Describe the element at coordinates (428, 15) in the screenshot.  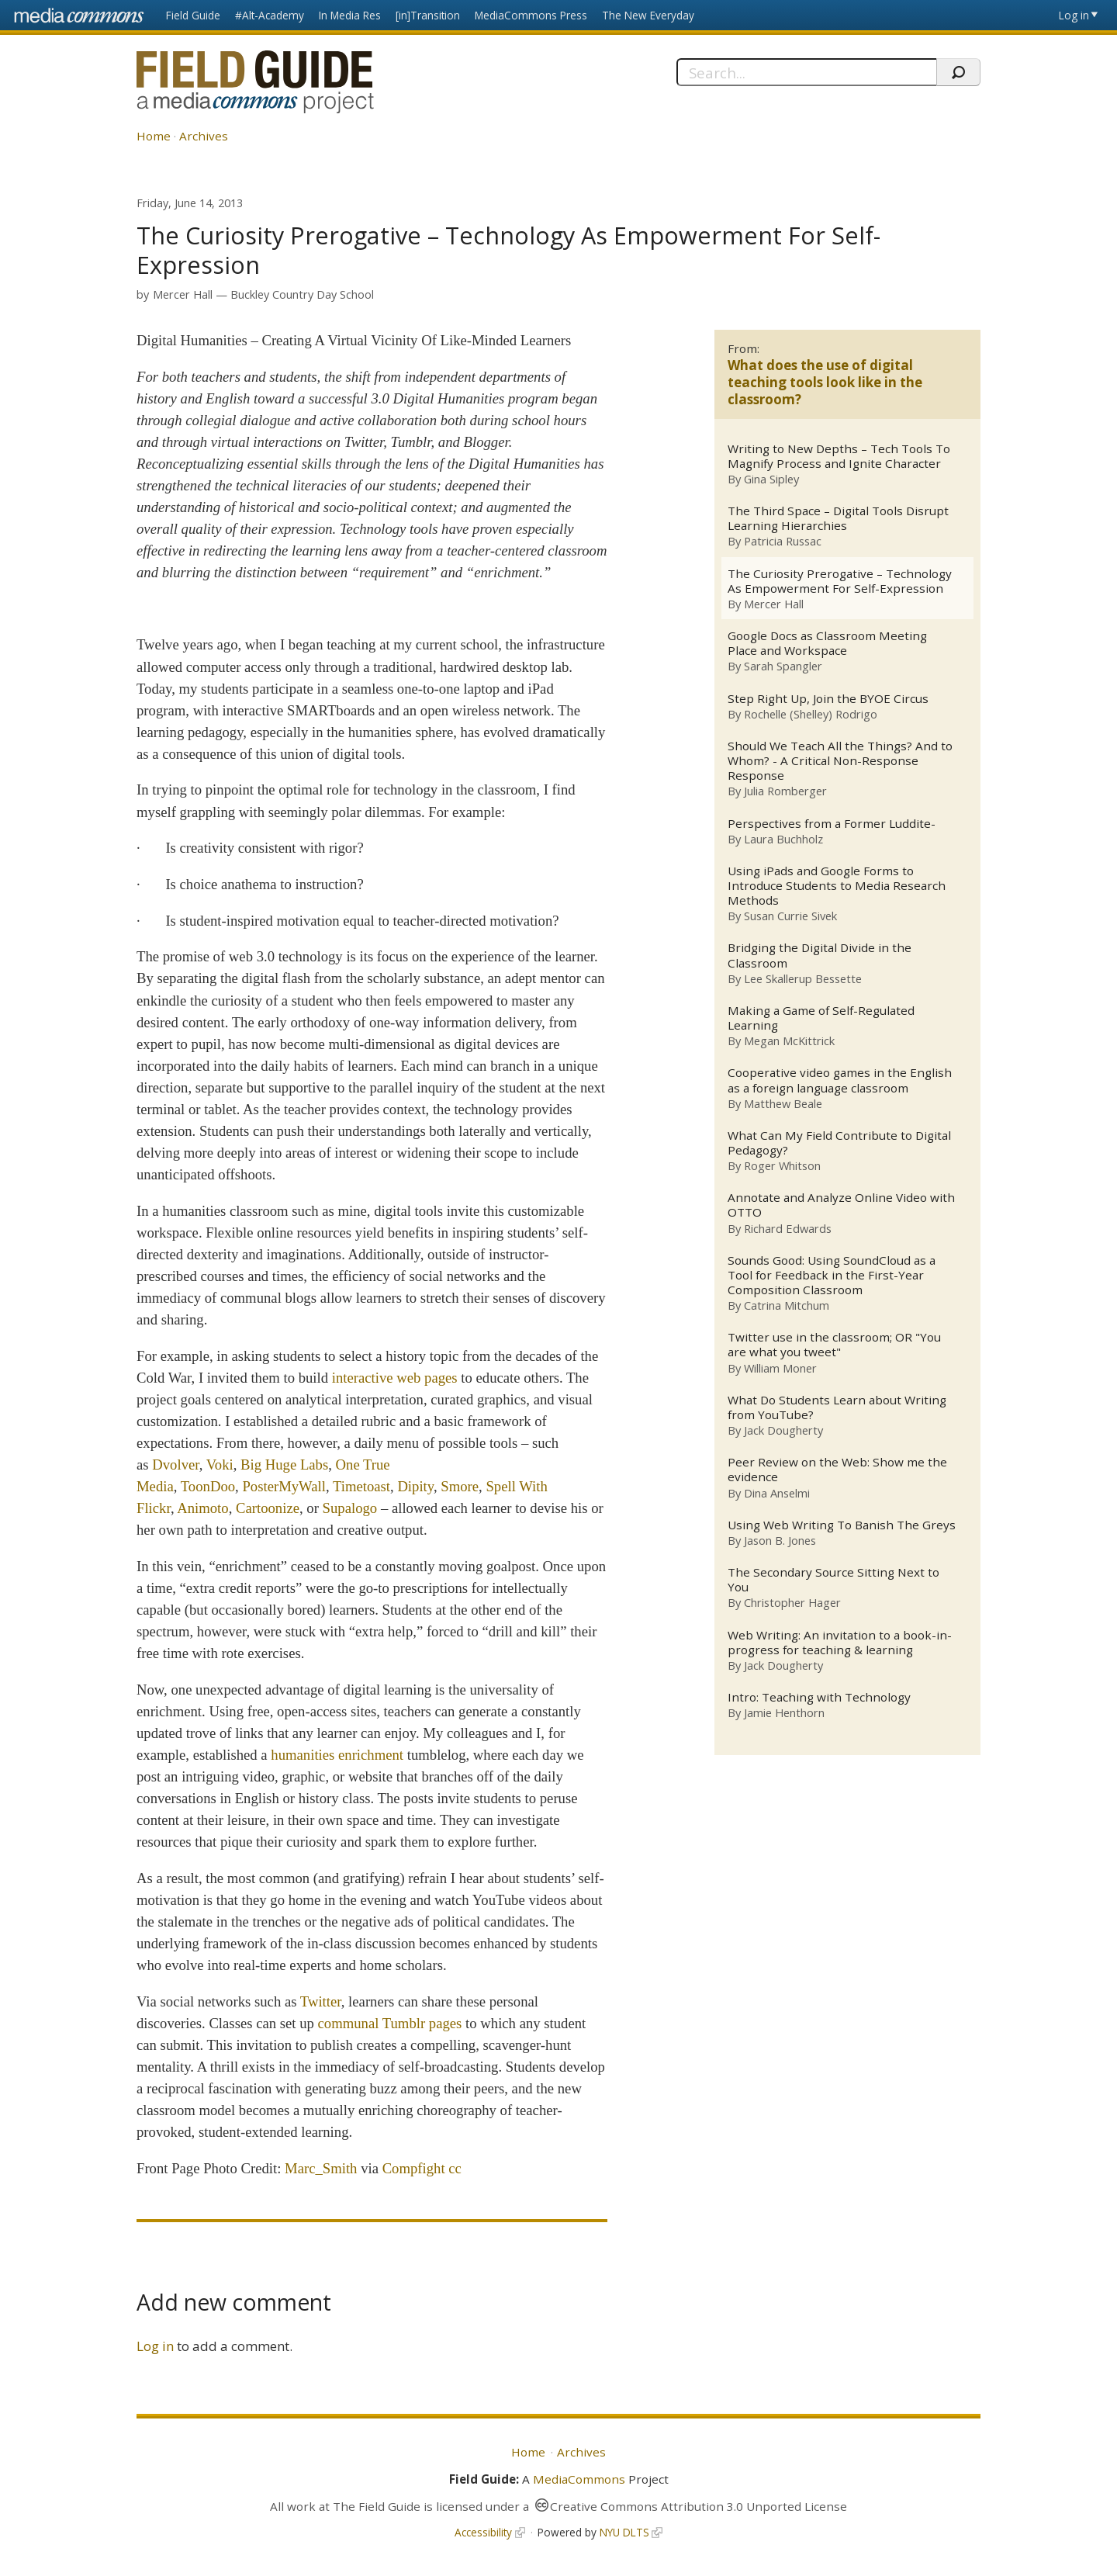
I see `[in]Transition` at that location.